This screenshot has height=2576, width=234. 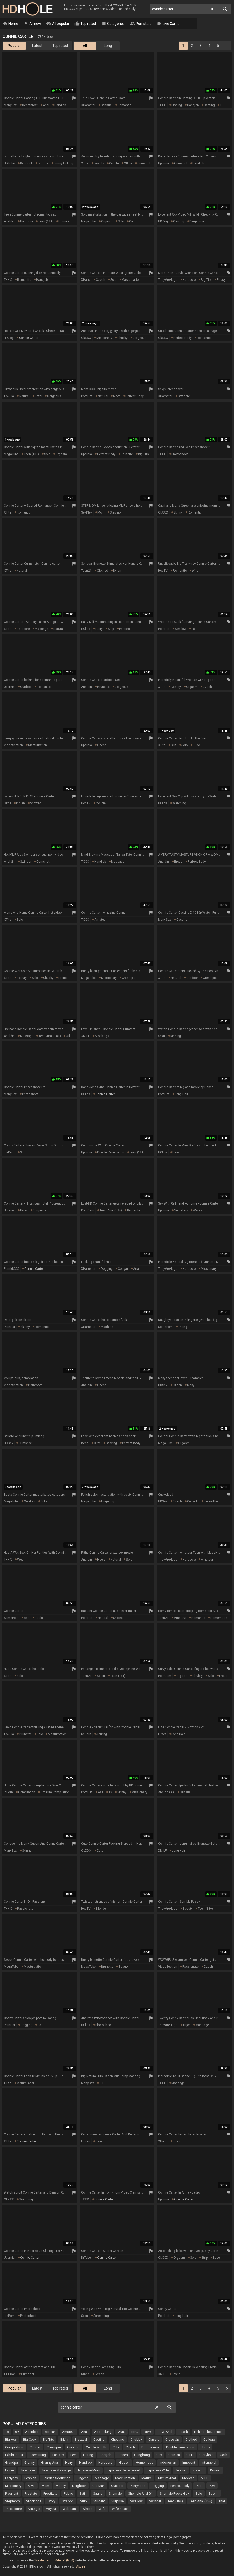 What do you see at coordinates (198, 2494) in the screenshot?
I see `Solo` at bounding box center [198, 2494].